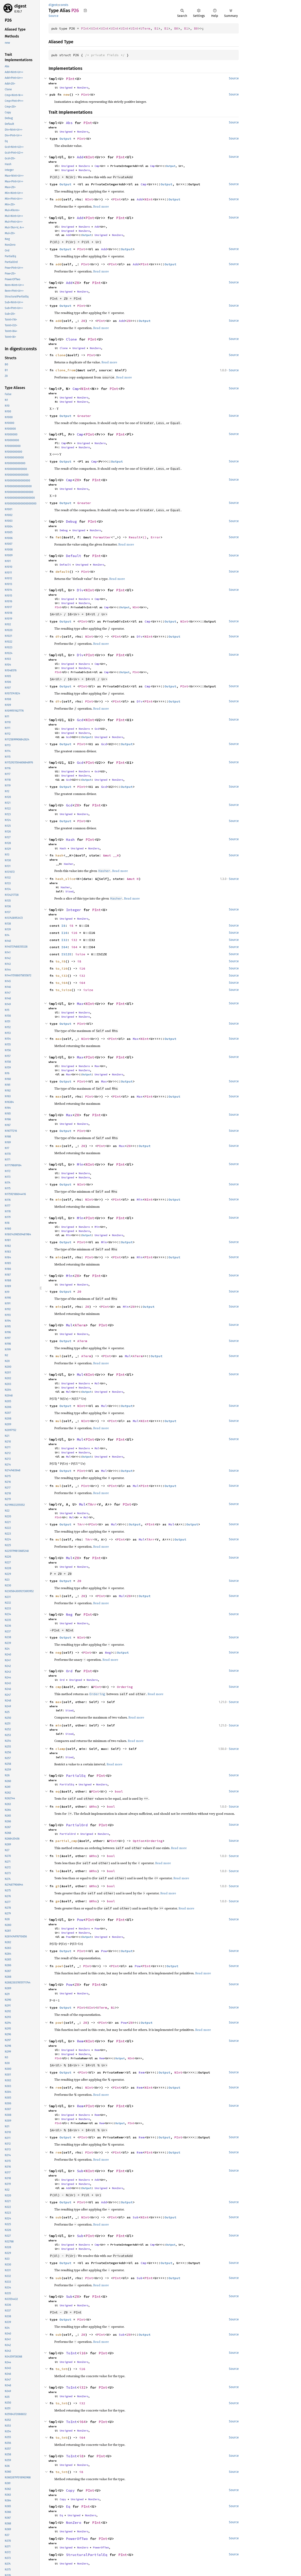 The height and width of the screenshot is (2576, 301). What do you see at coordinates (80, 720) in the screenshot?
I see `Gcd` at bounding box center [80, 720].